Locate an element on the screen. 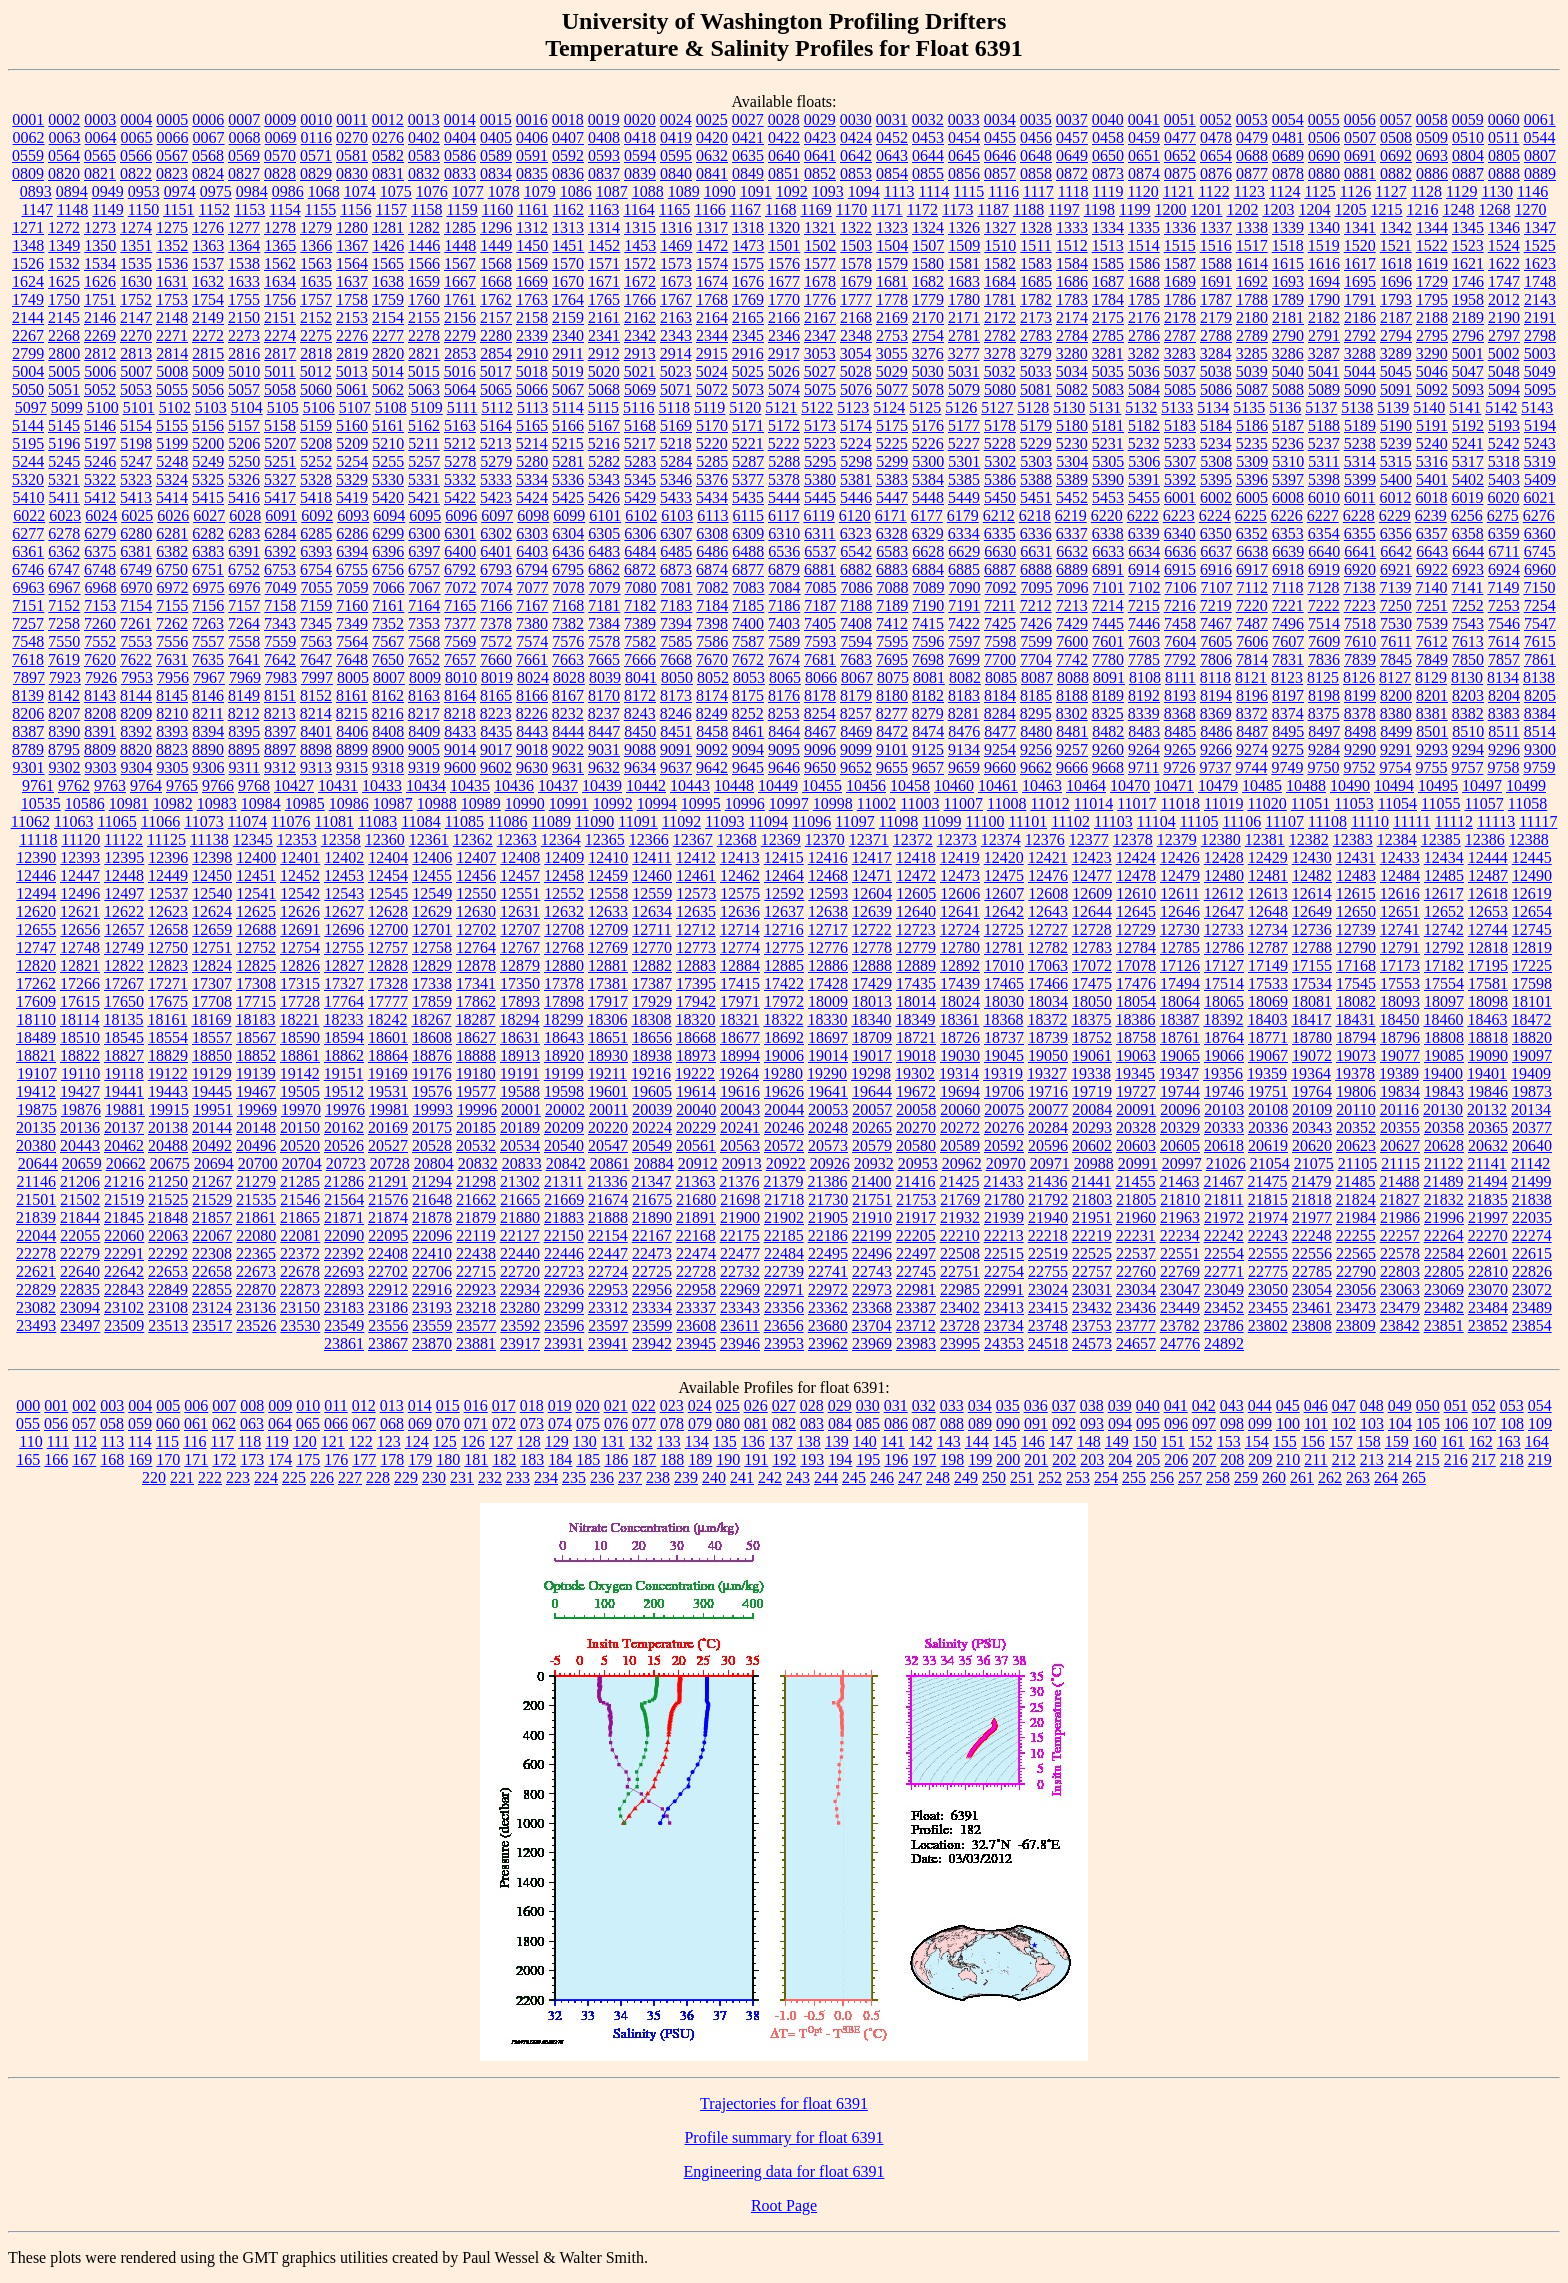 This screenshot has height=2283, width=1568. 18081 is located at coordinates (1312, 1001).